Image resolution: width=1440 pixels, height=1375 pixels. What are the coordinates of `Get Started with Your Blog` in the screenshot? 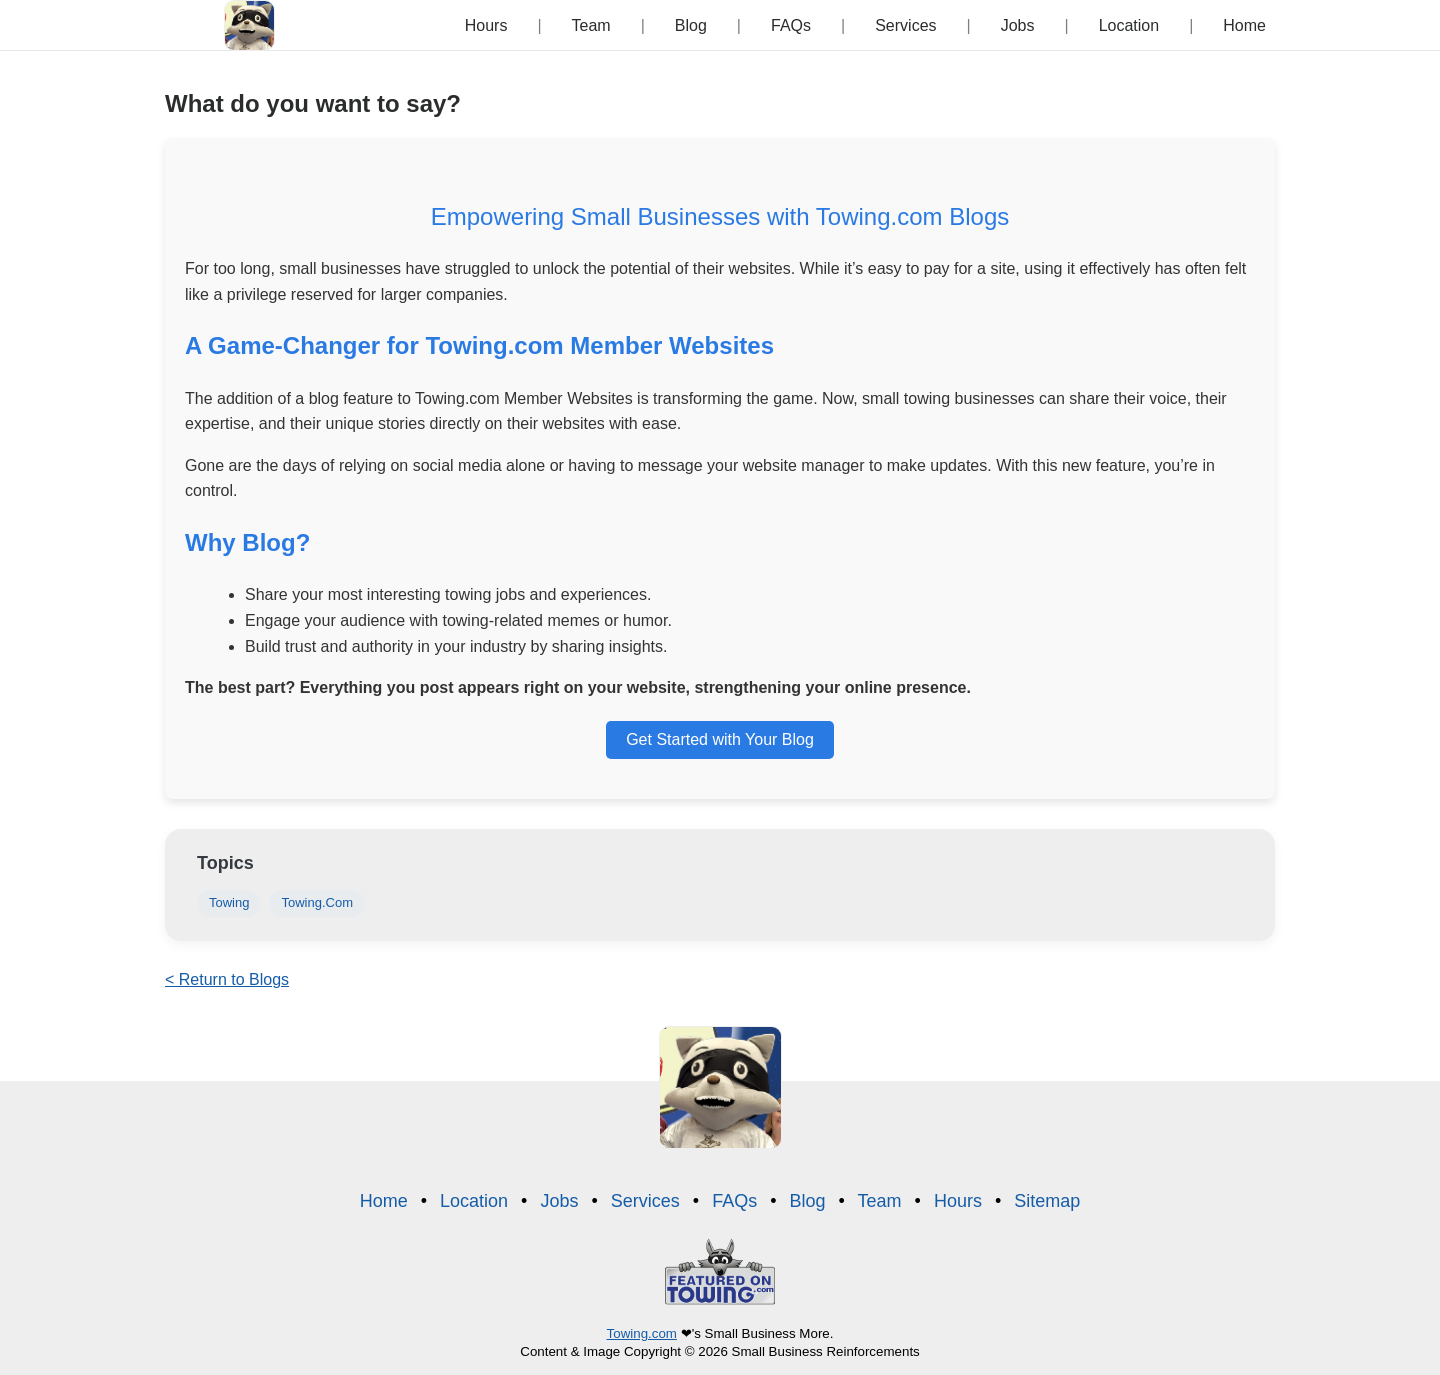 It's located at (720, 739).